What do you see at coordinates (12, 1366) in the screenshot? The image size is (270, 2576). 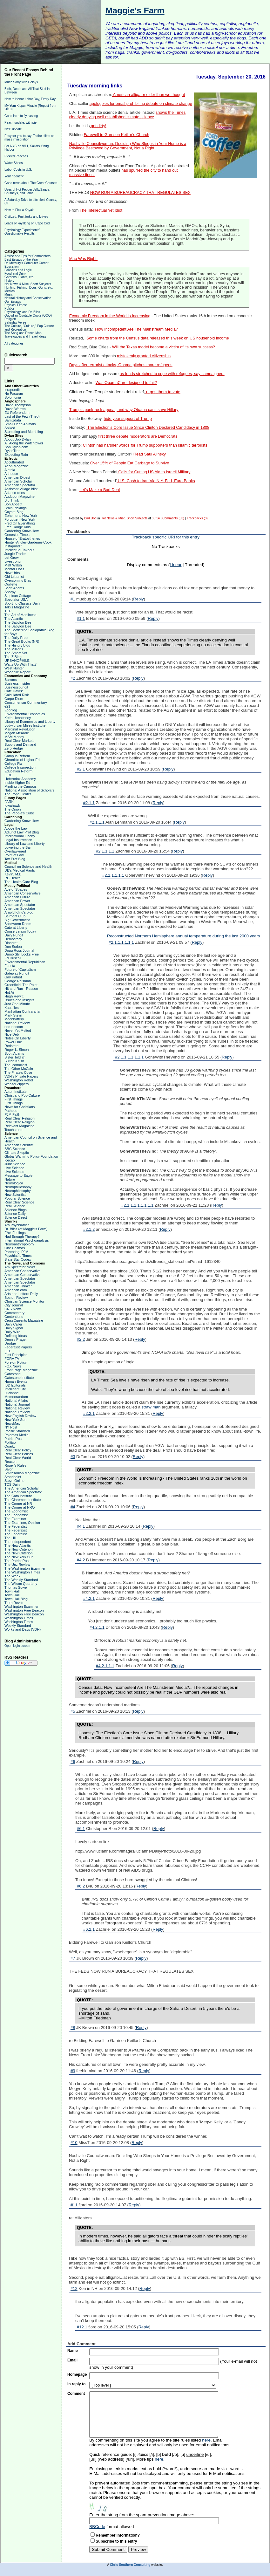 I see `FOX News` at bounding box center [12, 1366].